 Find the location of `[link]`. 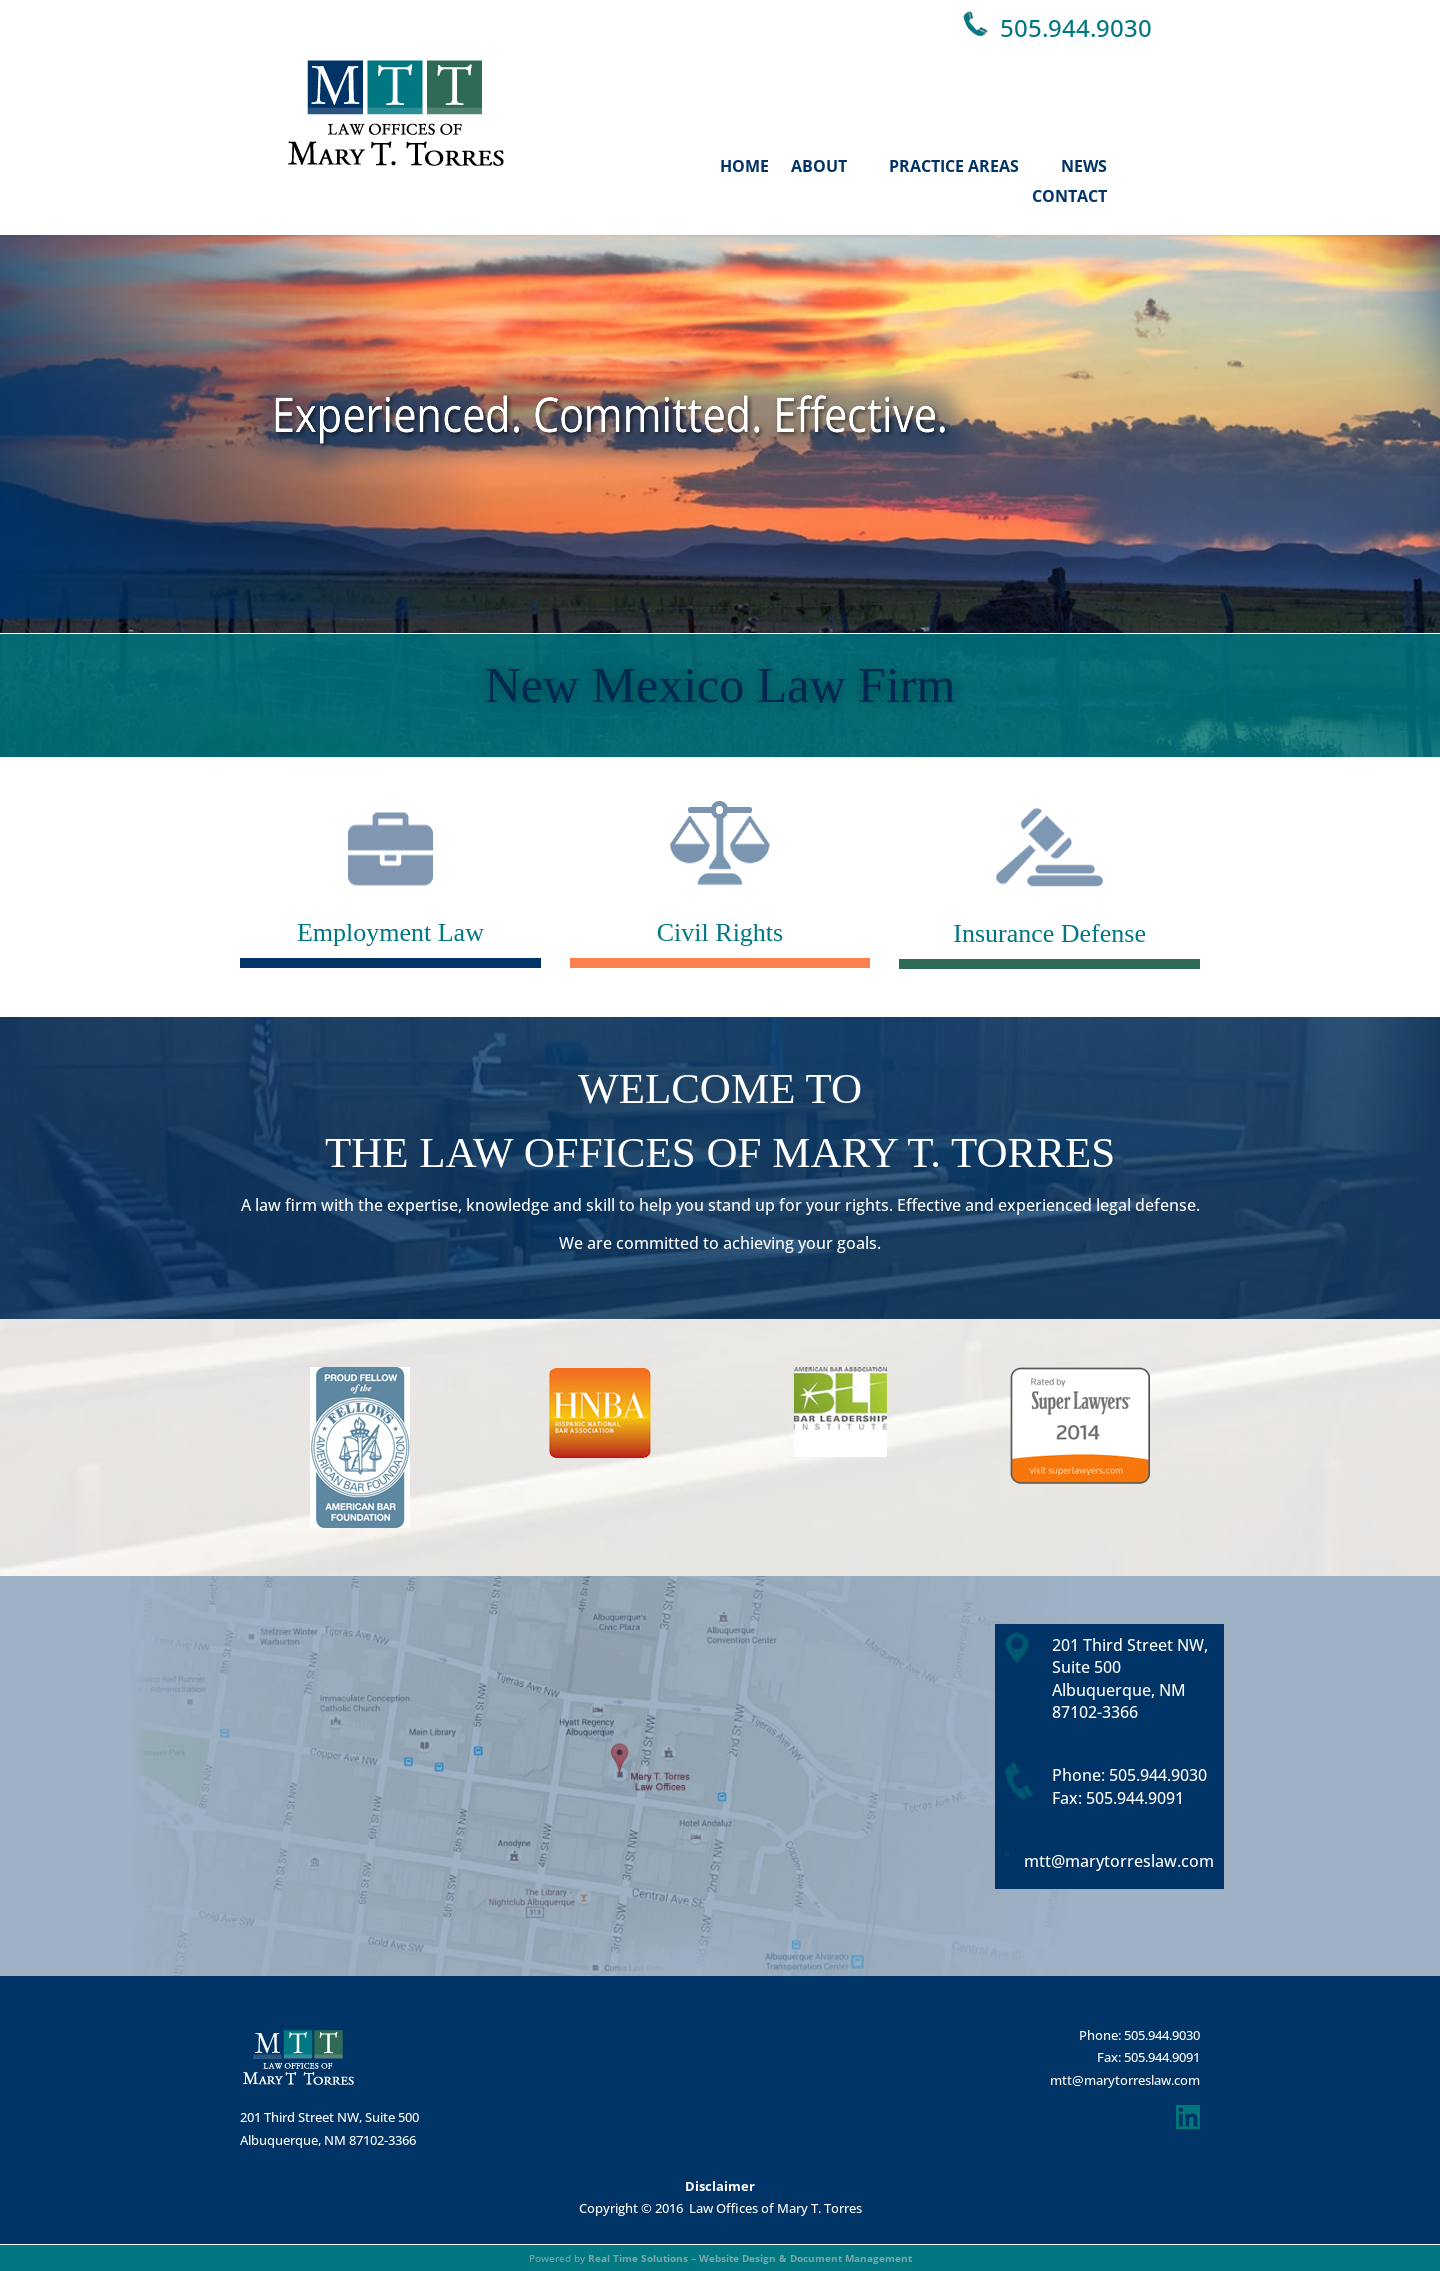

[link] is located at coordinates (396, 160).